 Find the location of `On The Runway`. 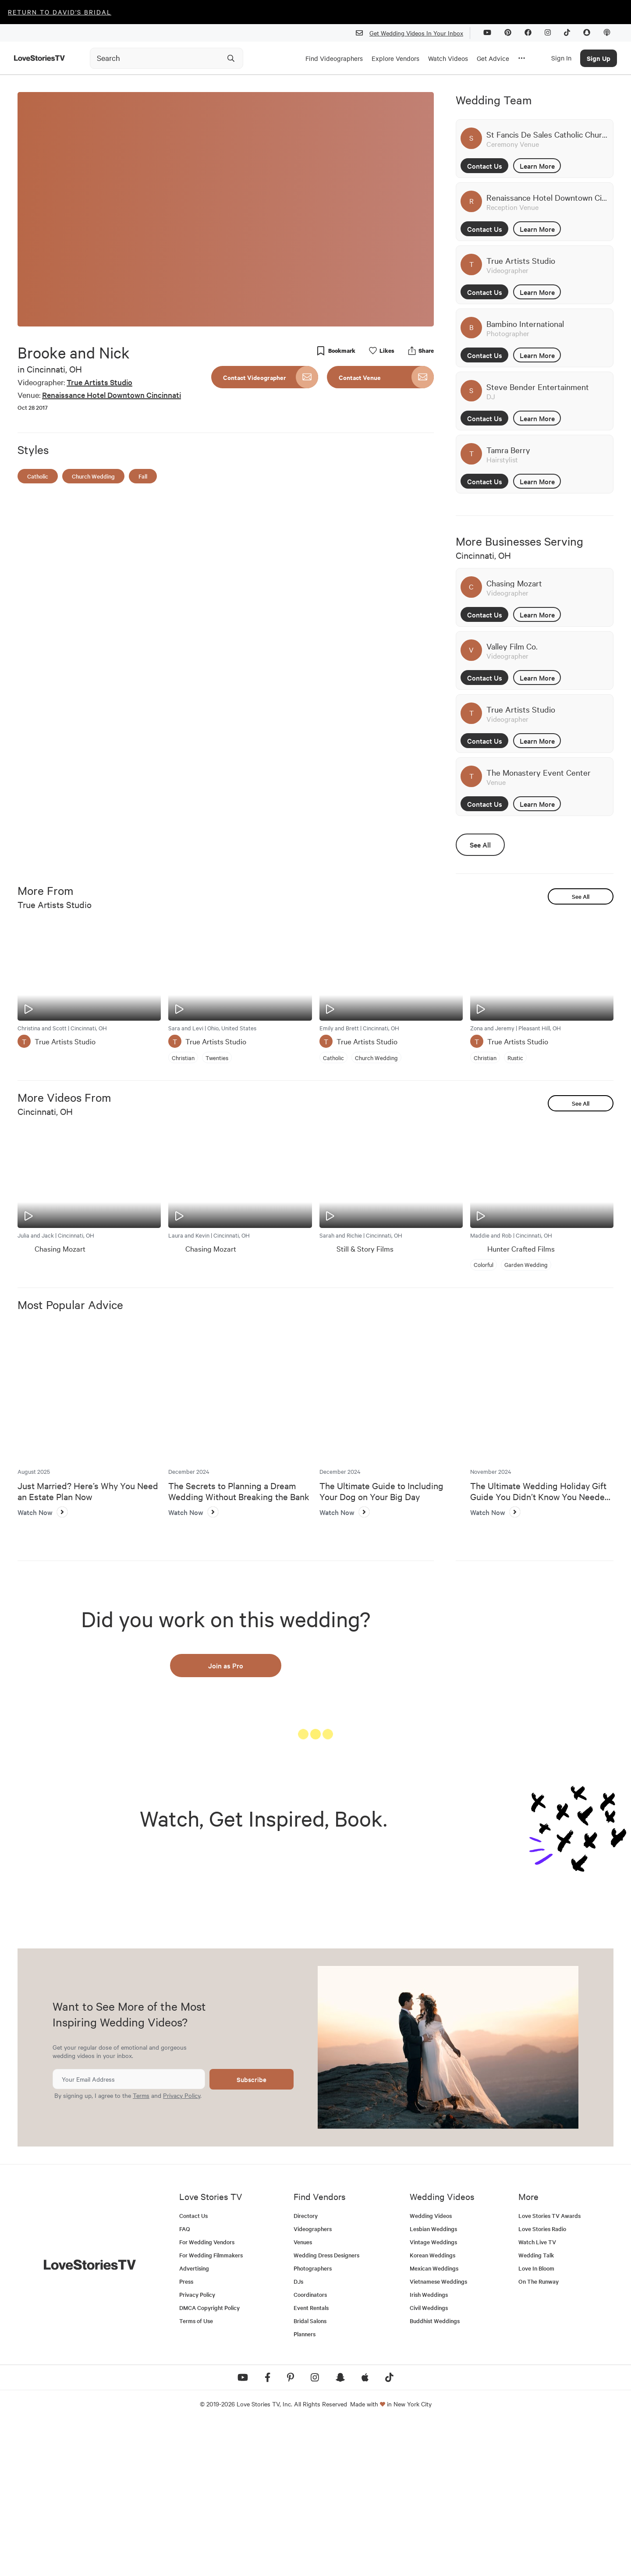

On The Runway is located at coordinates (538, 2434).